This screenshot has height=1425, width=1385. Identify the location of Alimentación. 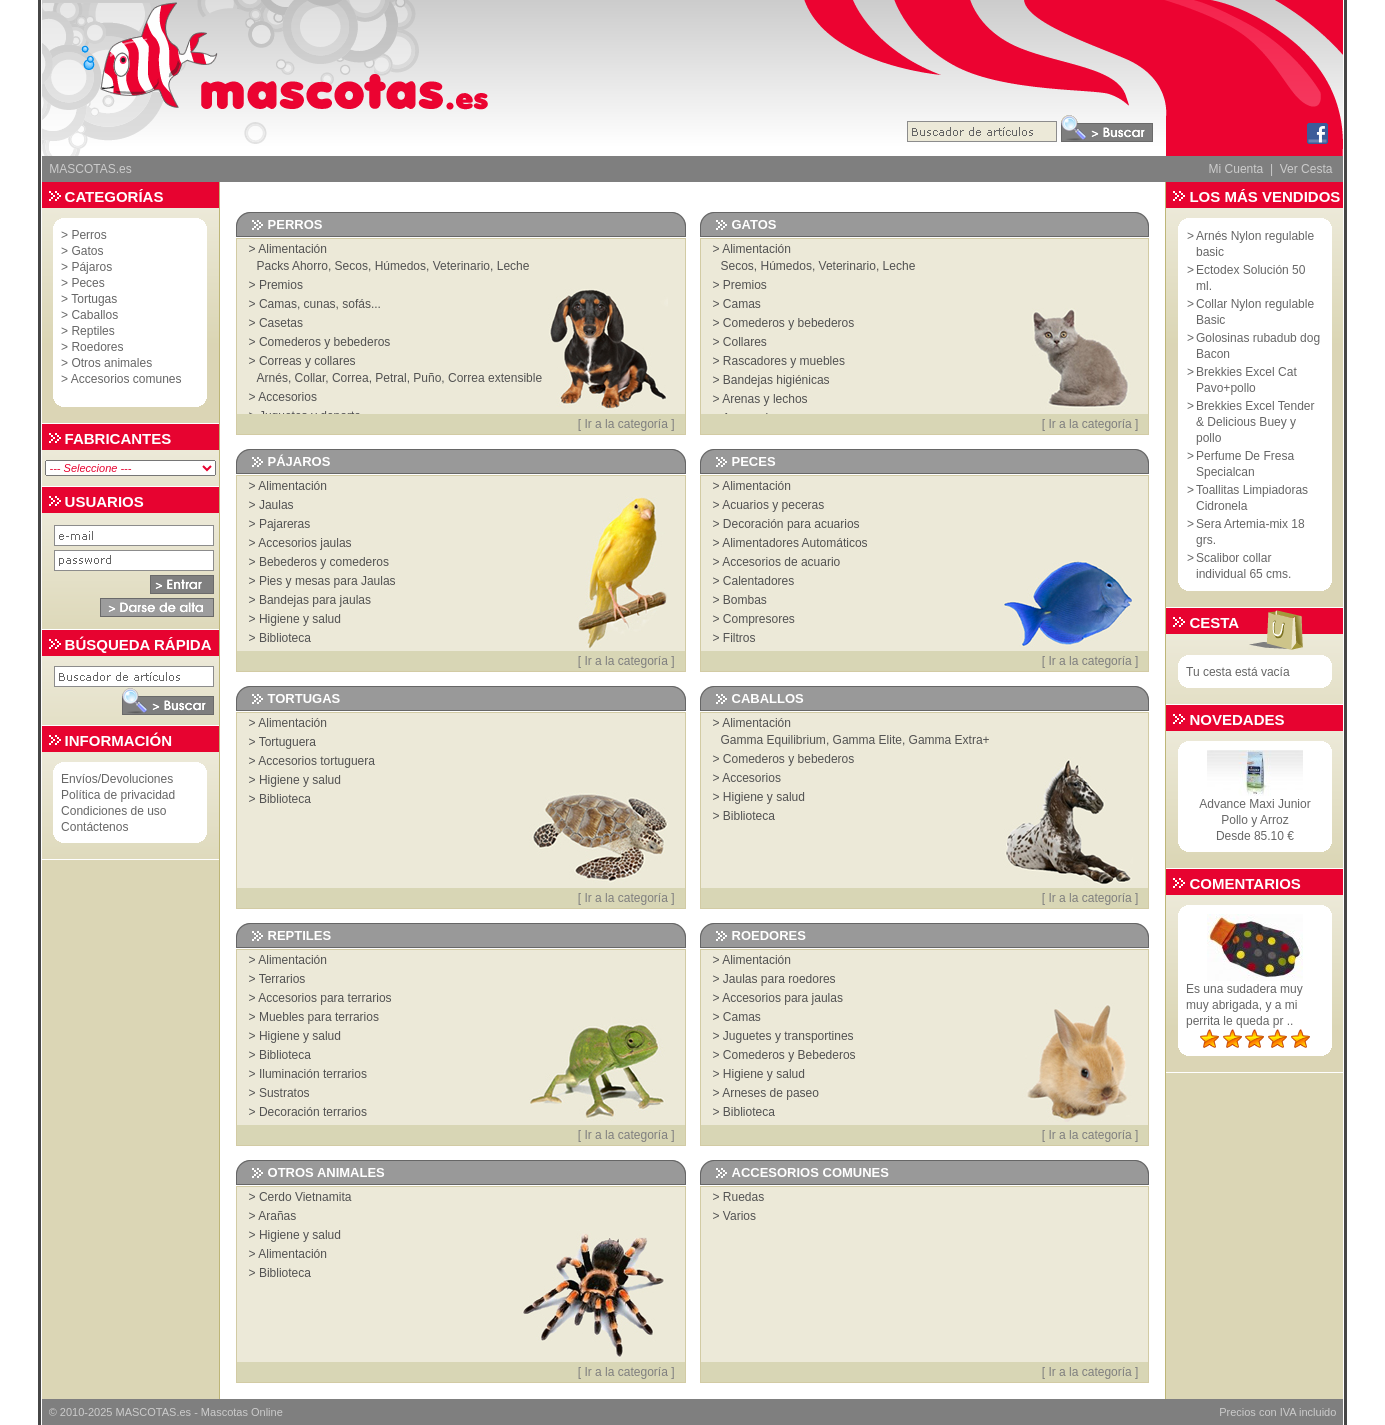
(292, 249).